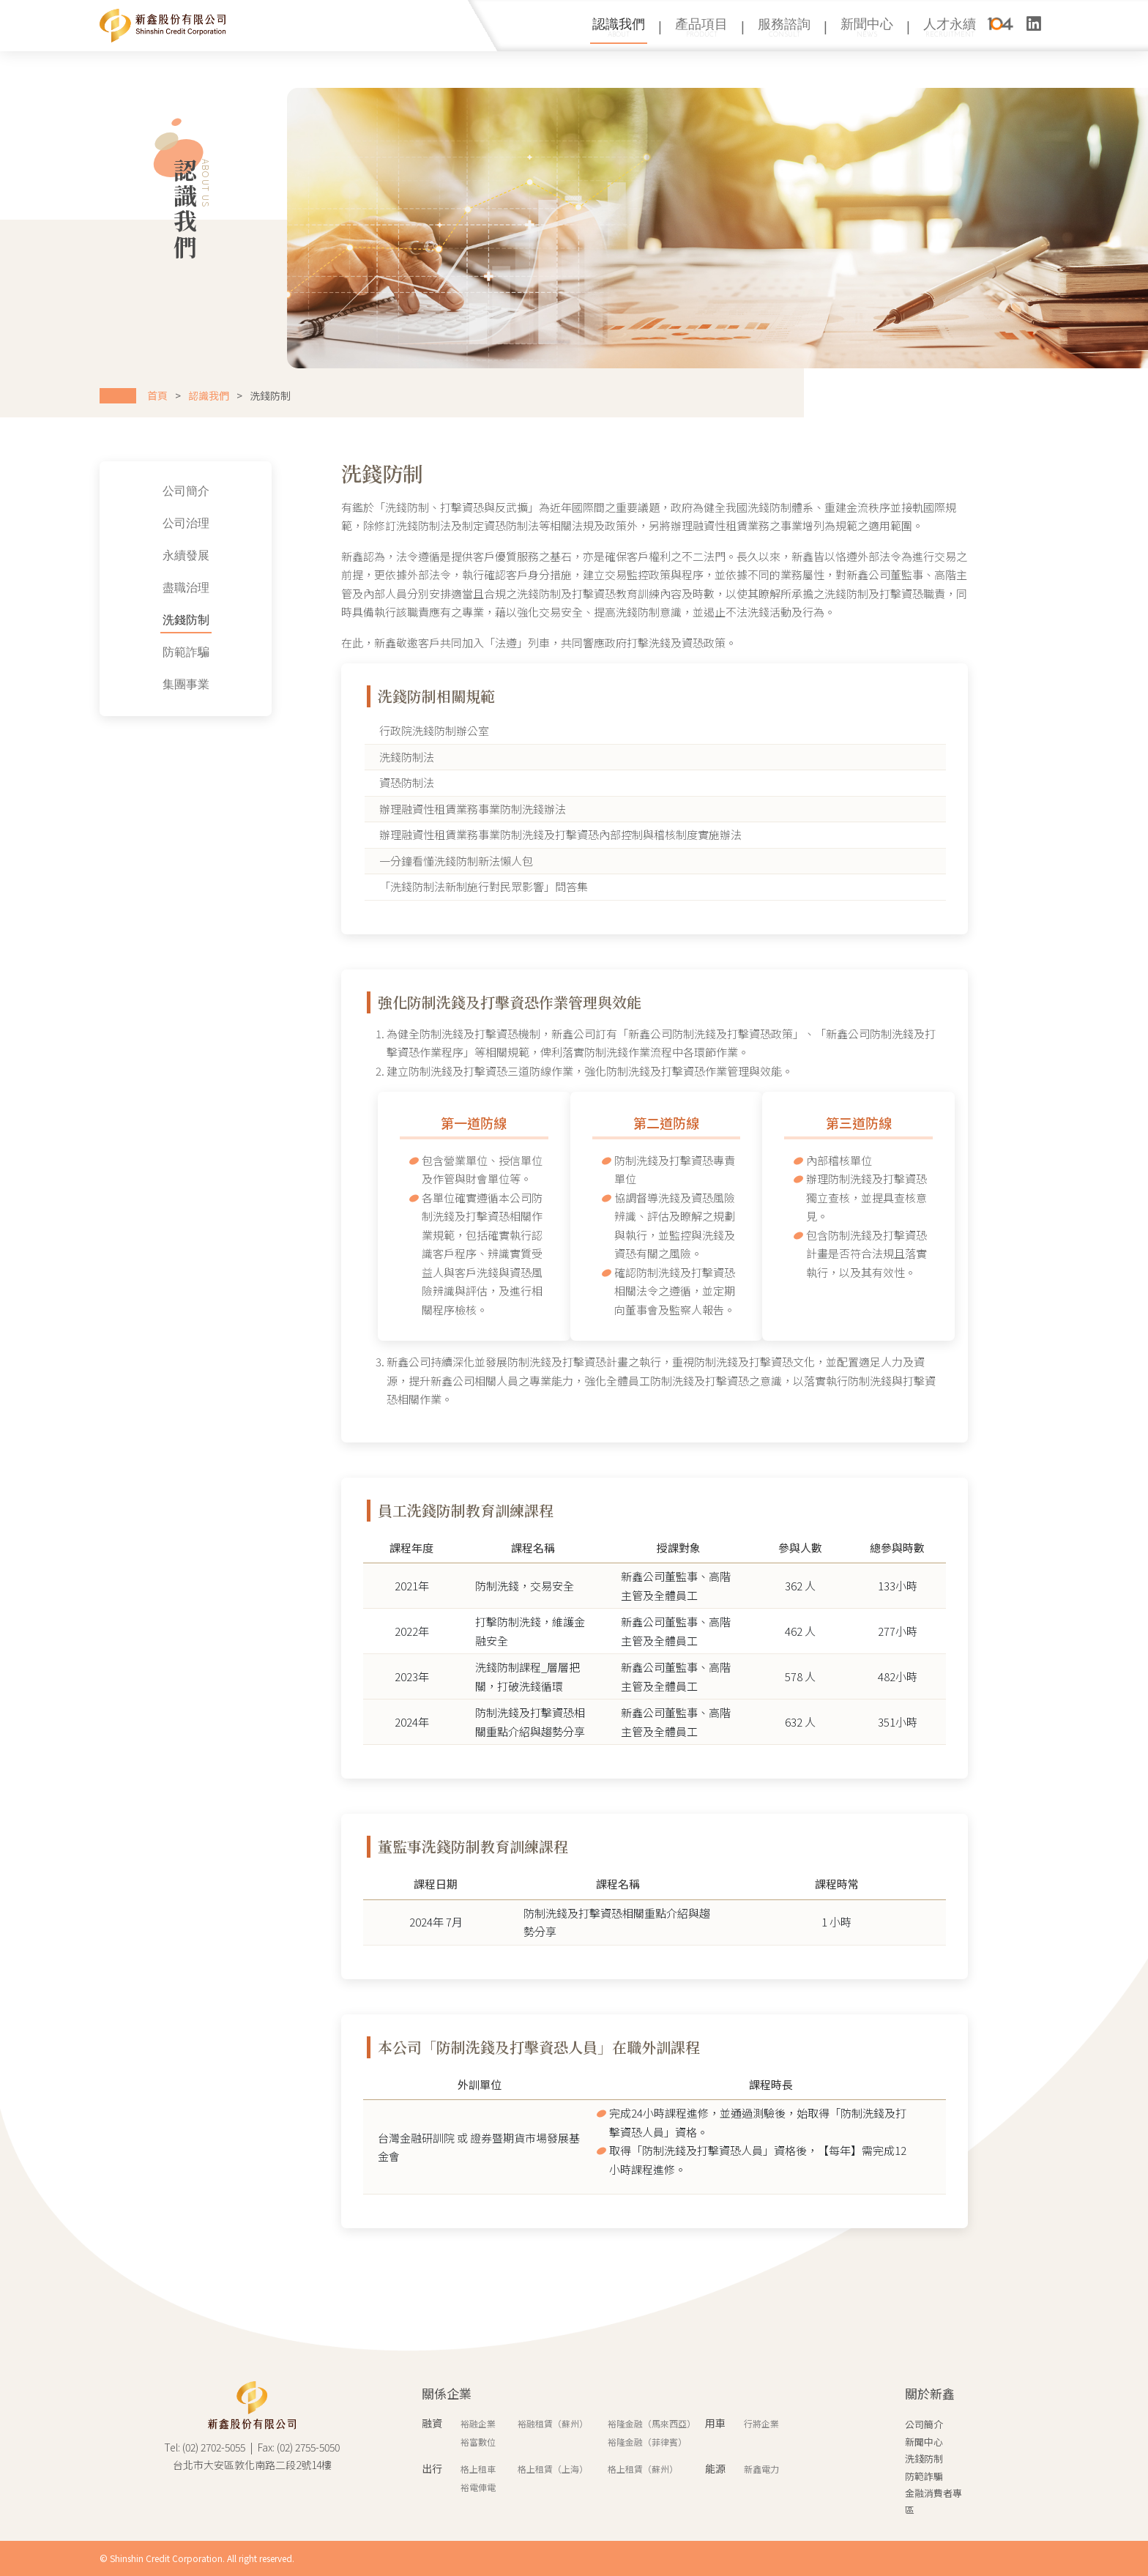 Image resolution: width=1148 pixels, height=2576 pixels. What do you see at coordinates (866, 27) in the screenshot?
I see `新聞中心` at bounding box center [866, 27].